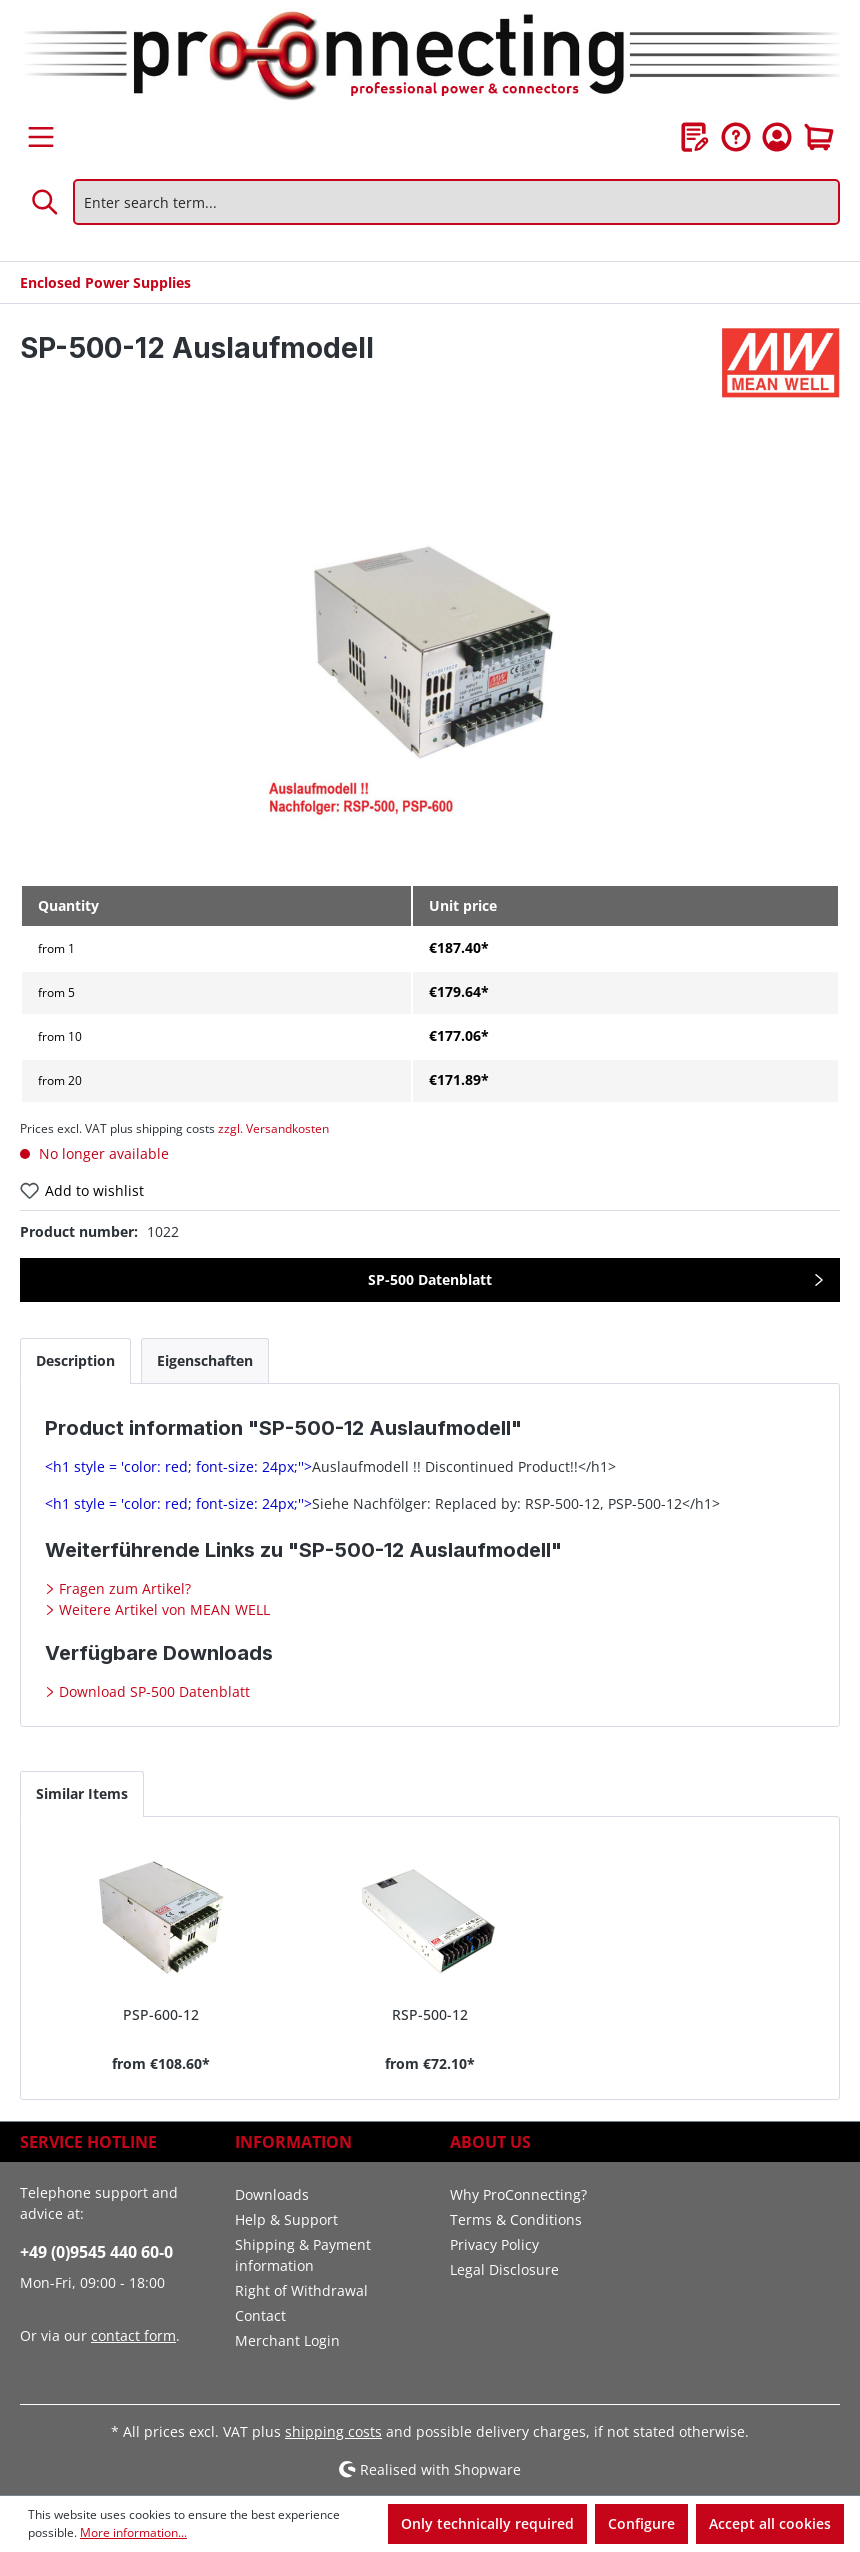 Image resolution: width=860 pixels, height=2552 pixels. Describe the element at coordinates (430, 1279) in the screenshot. I see `SP-500 Datenblatt` at that location.